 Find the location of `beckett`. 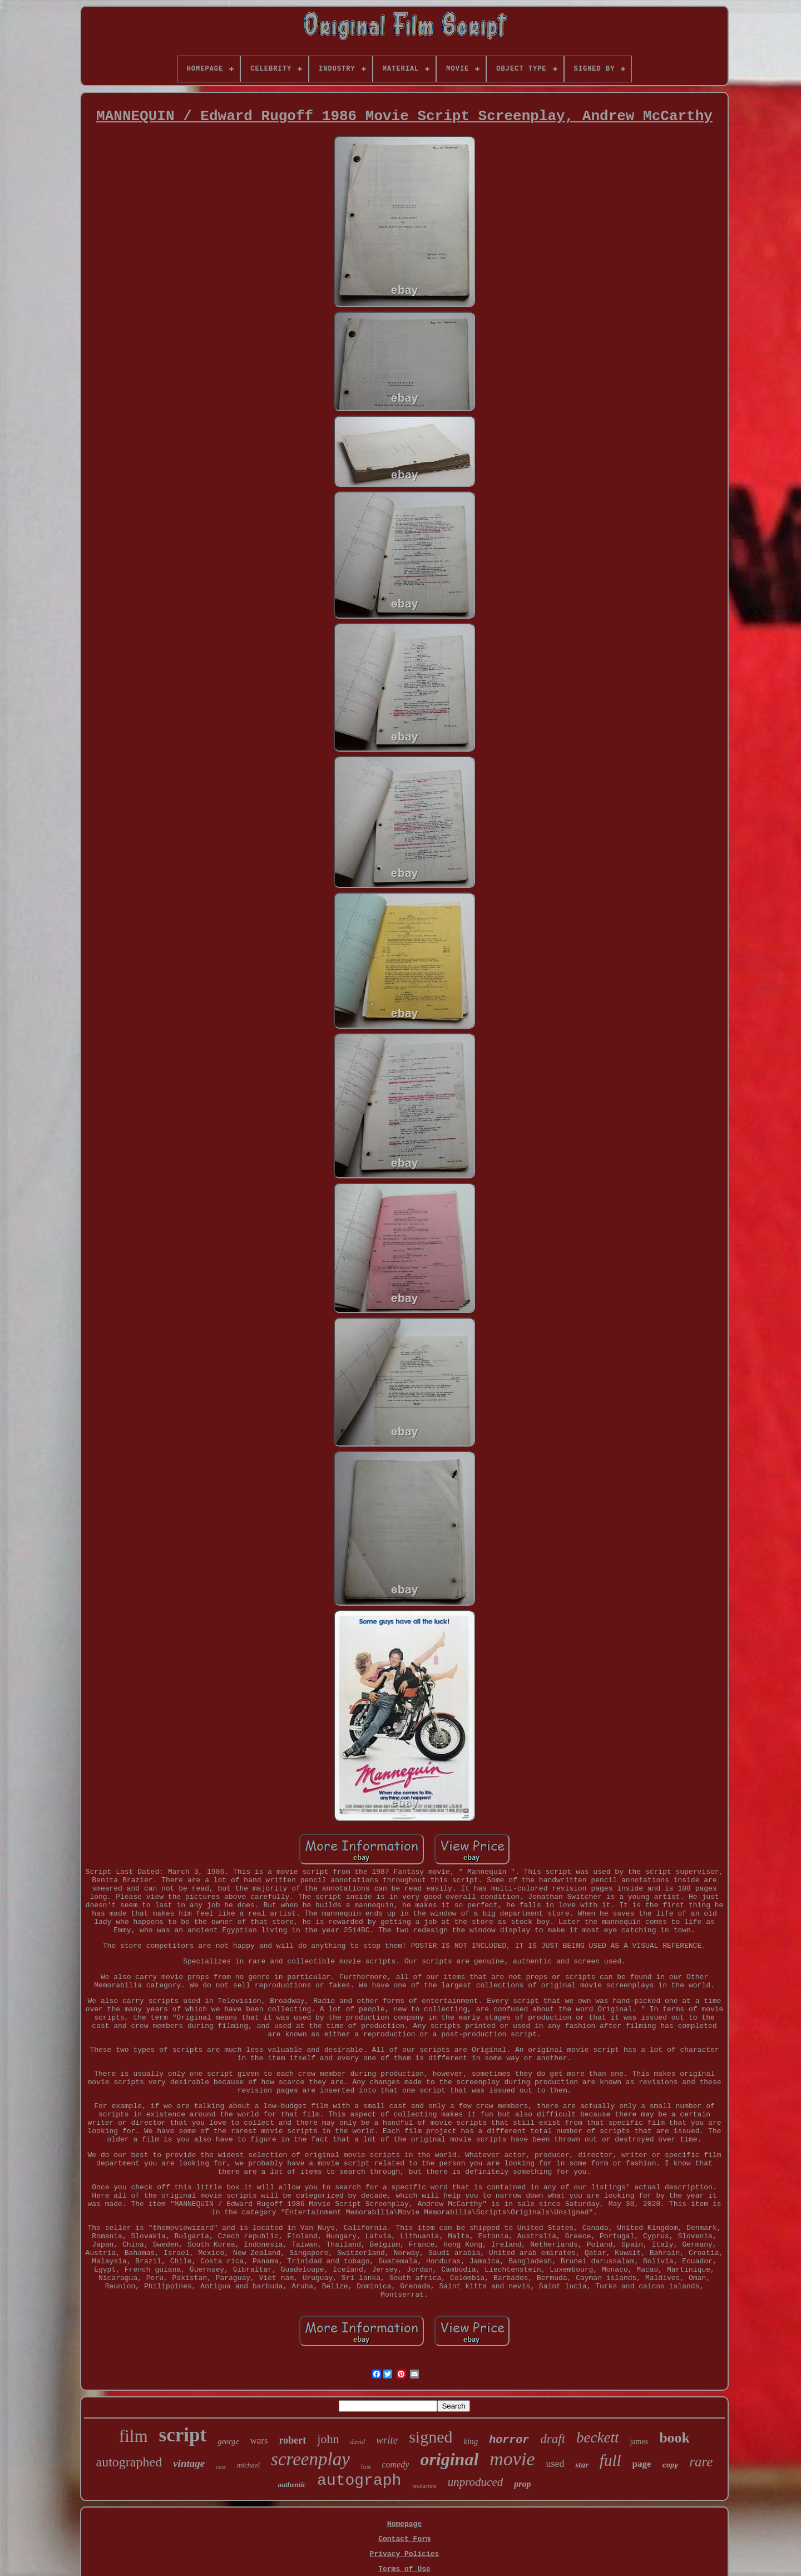

beckett is located at coordinates (597, 2437).